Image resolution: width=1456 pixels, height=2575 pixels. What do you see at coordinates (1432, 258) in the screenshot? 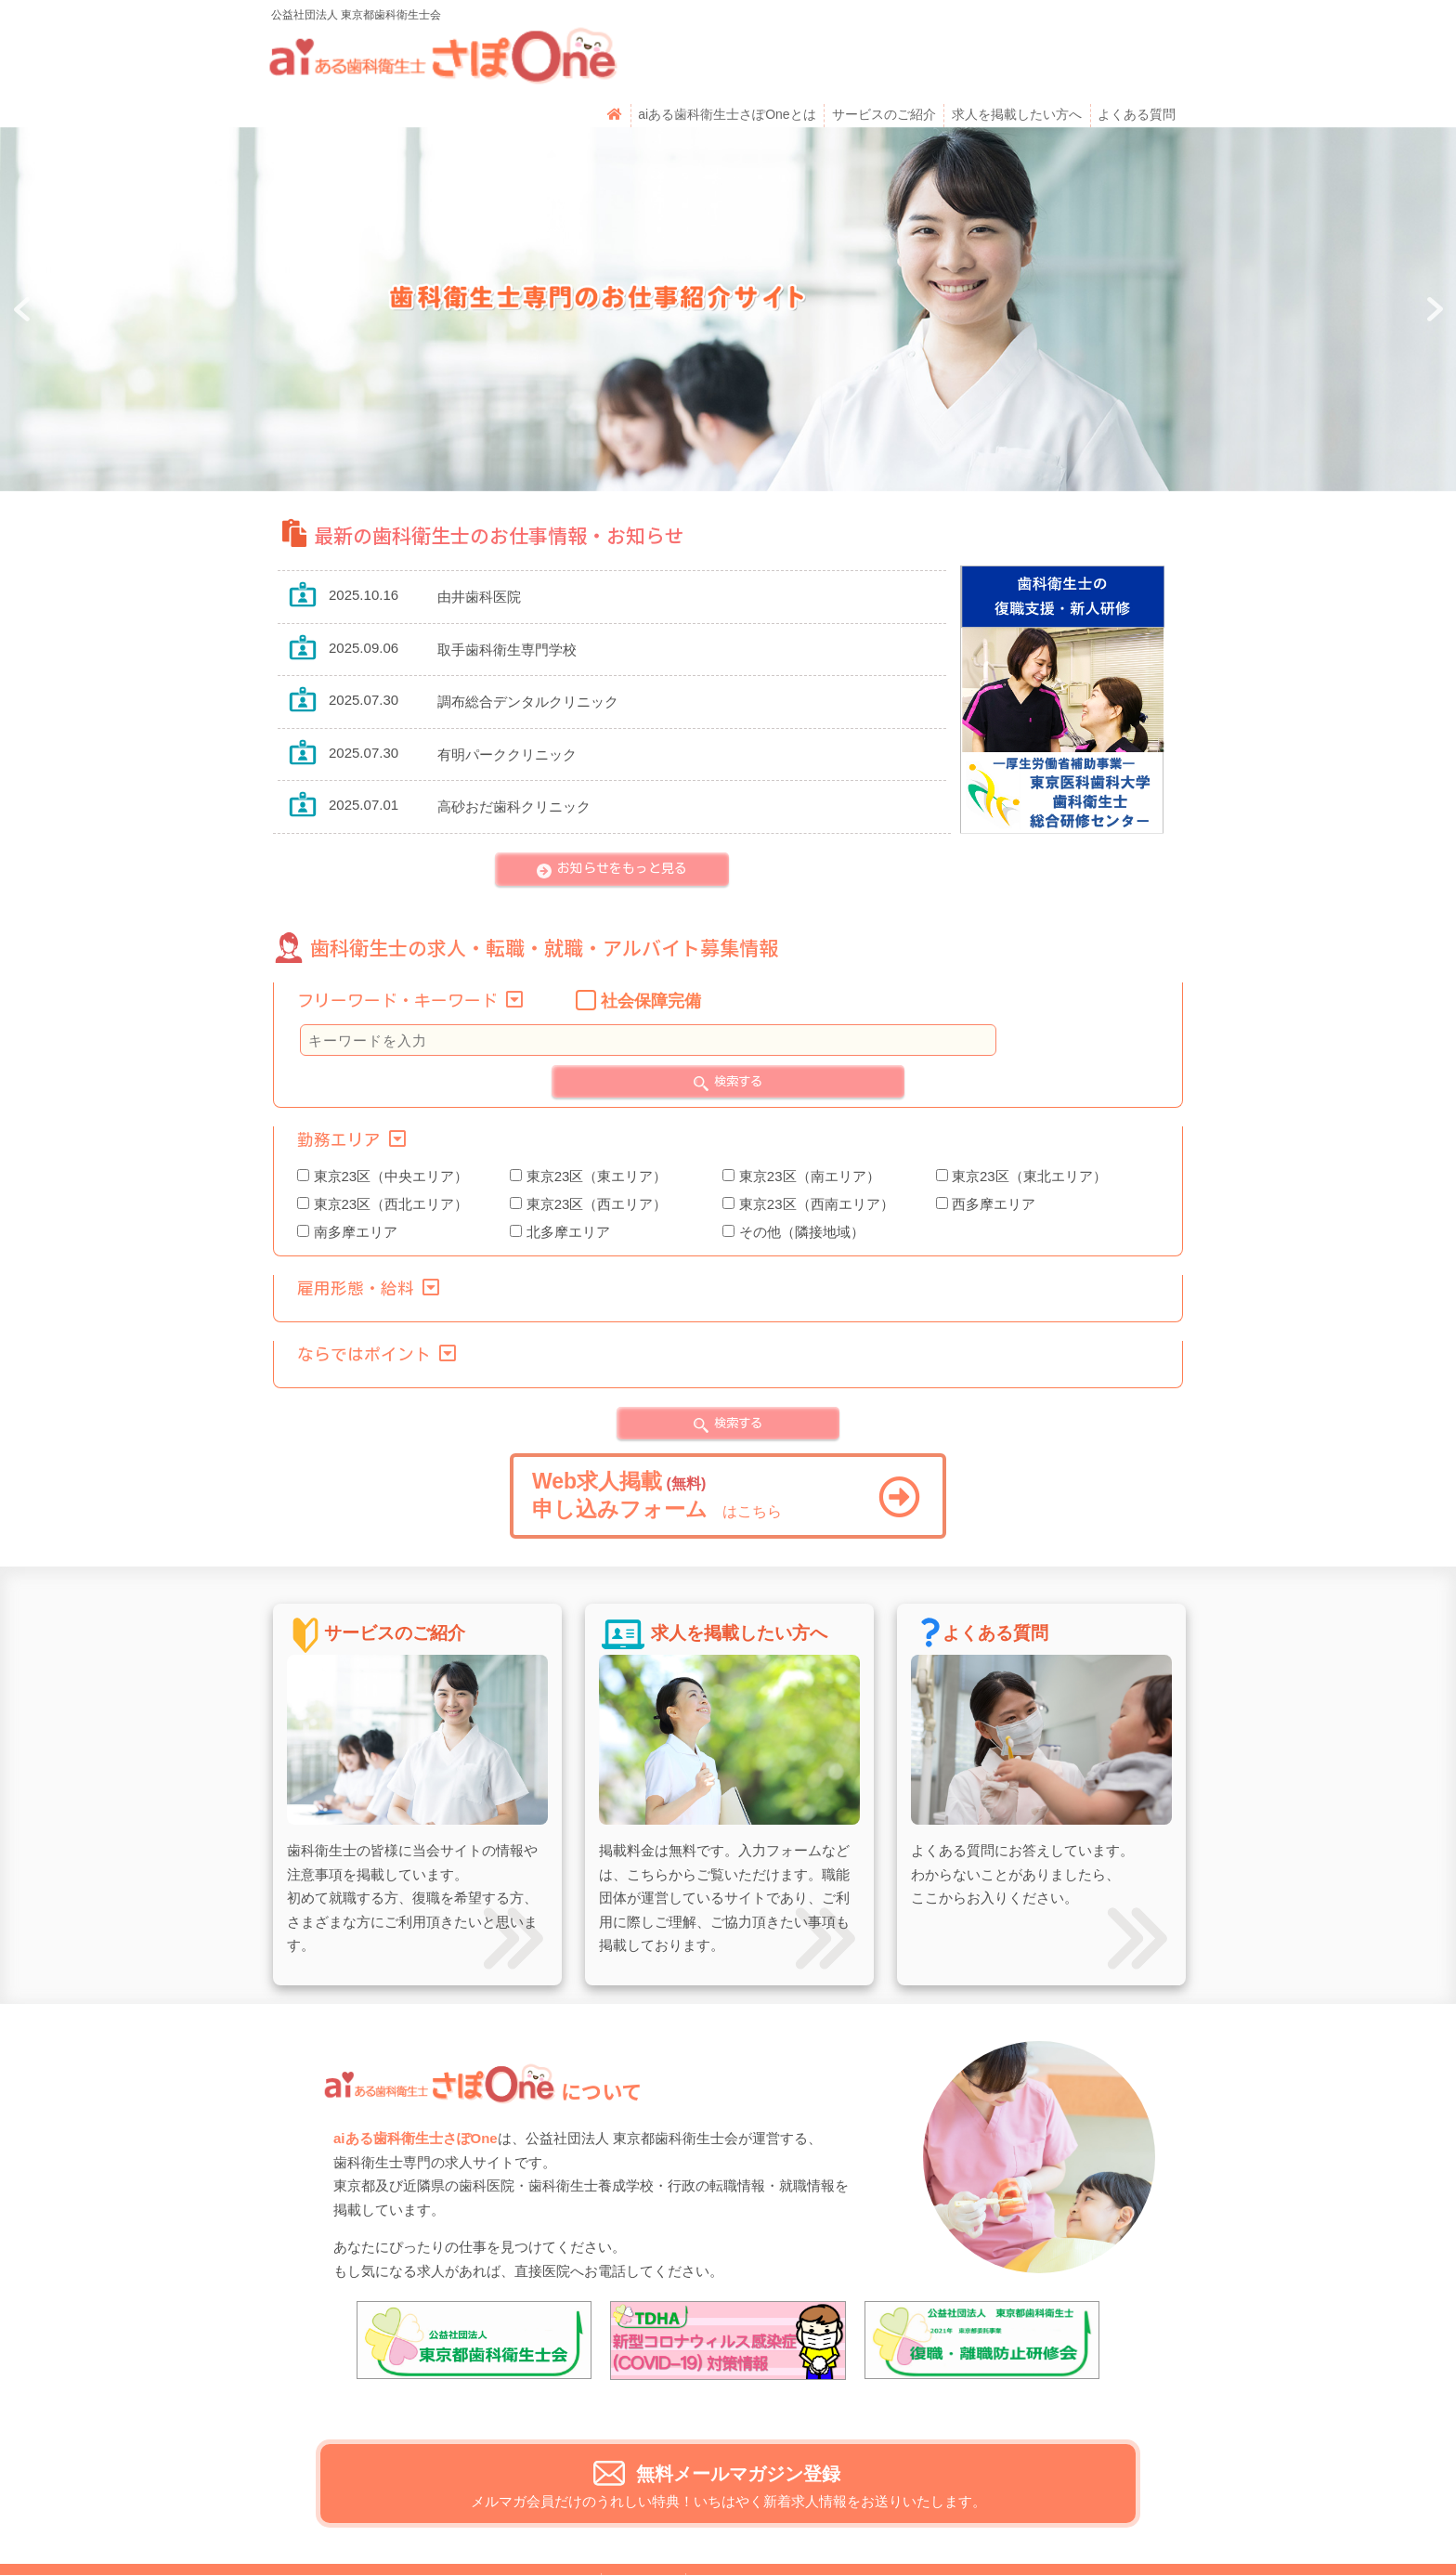
I see `Next` at bounding box center [1432, 258].